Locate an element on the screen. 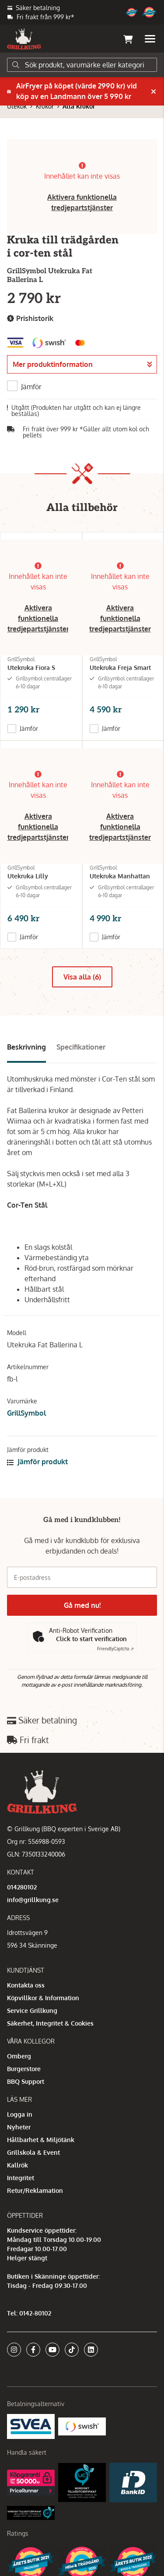 The image size is (164, 2576). Utekök is located at coordinates (17, 106).